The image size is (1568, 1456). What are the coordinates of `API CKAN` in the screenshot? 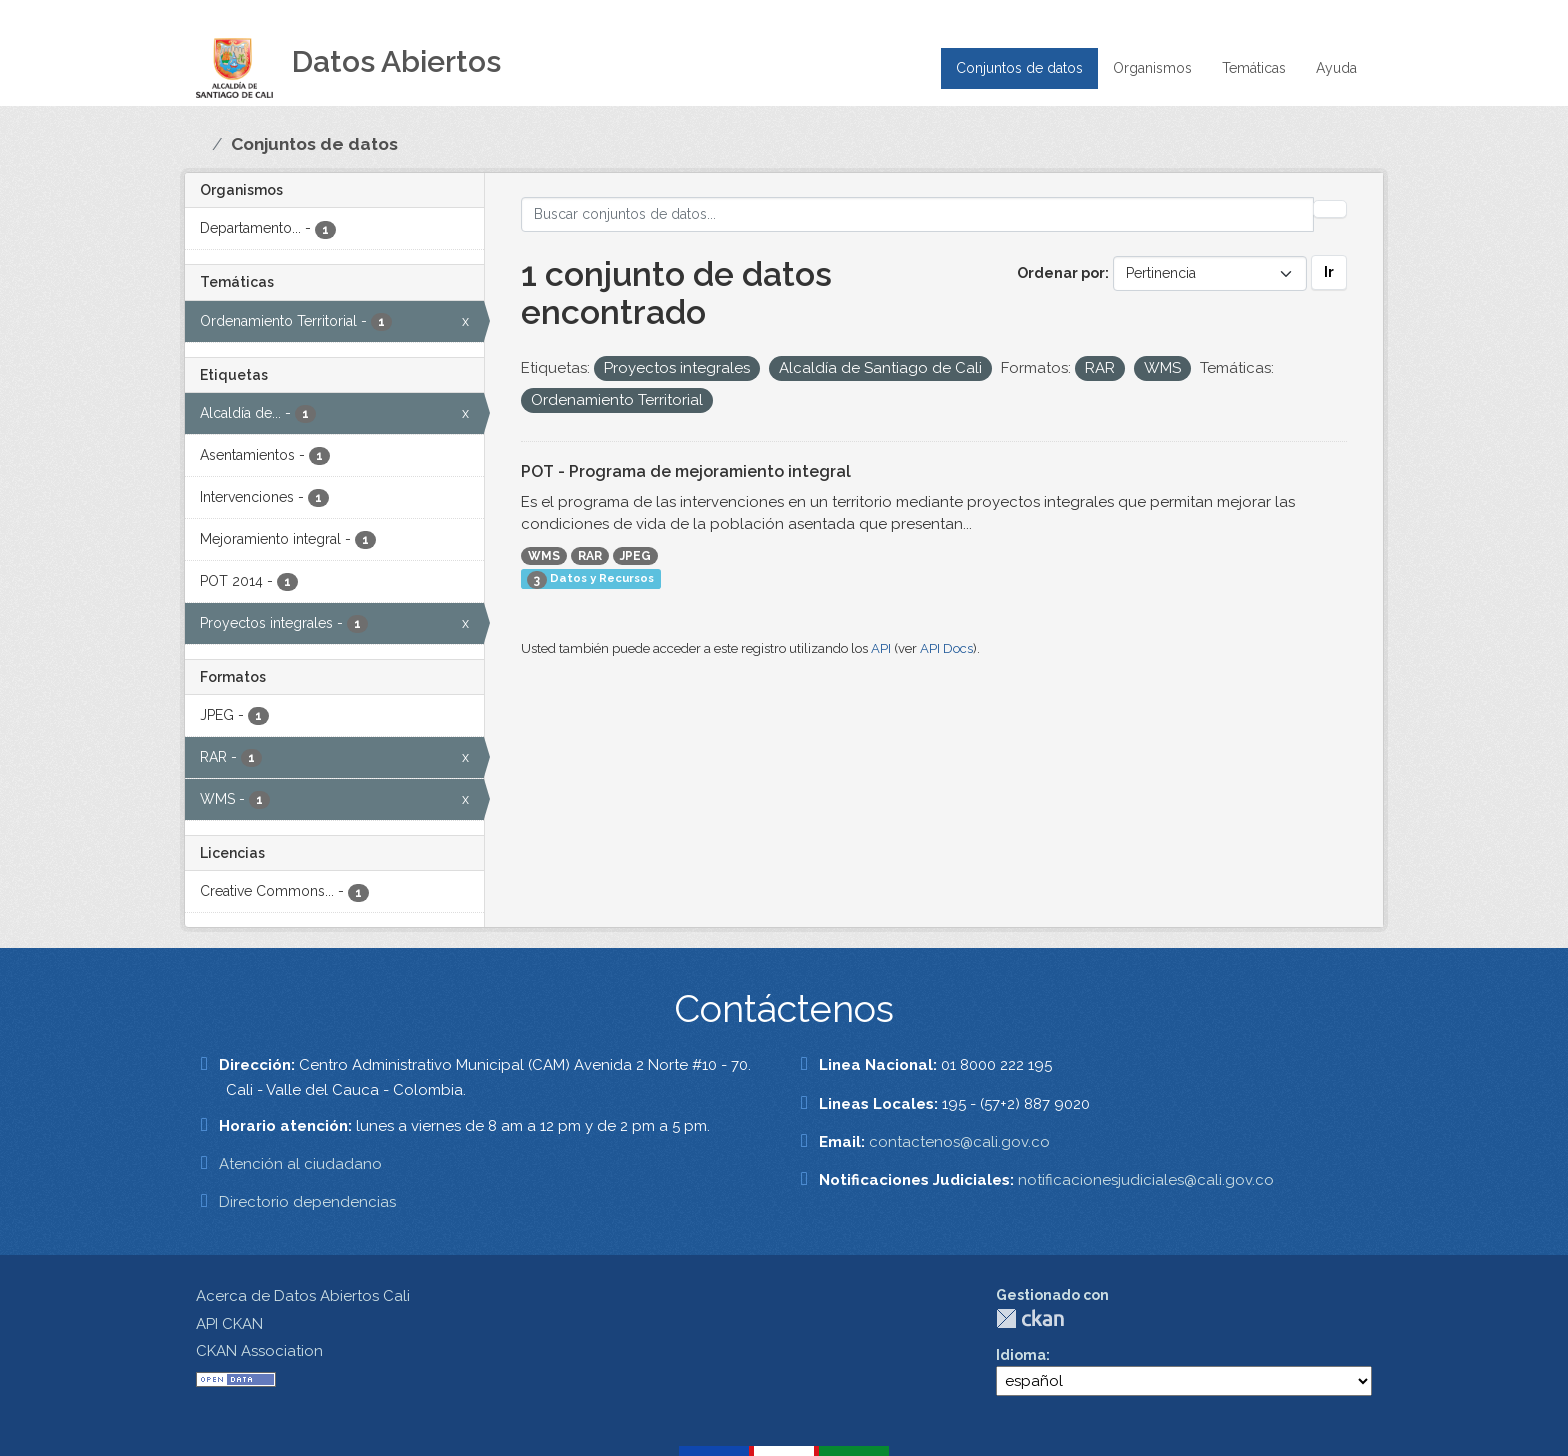 It's located at (229, 1324).